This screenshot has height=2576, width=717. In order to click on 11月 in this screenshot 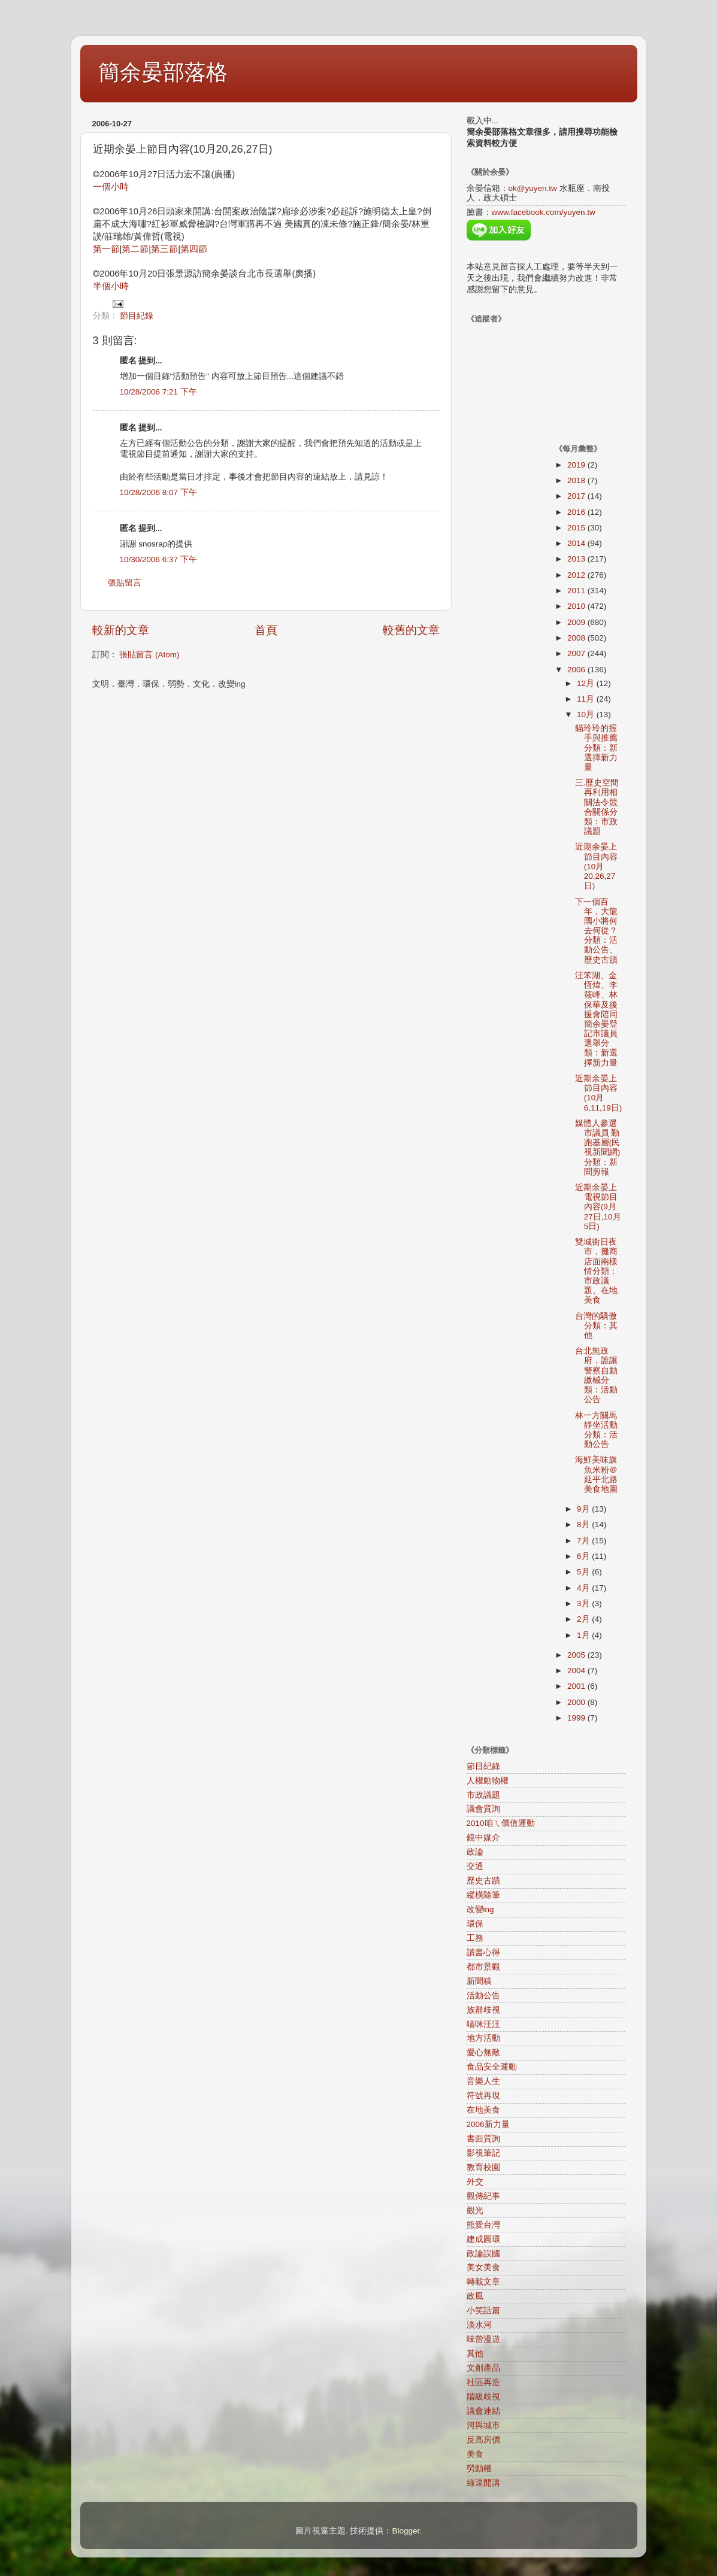, I will do `click(587, 698)`.